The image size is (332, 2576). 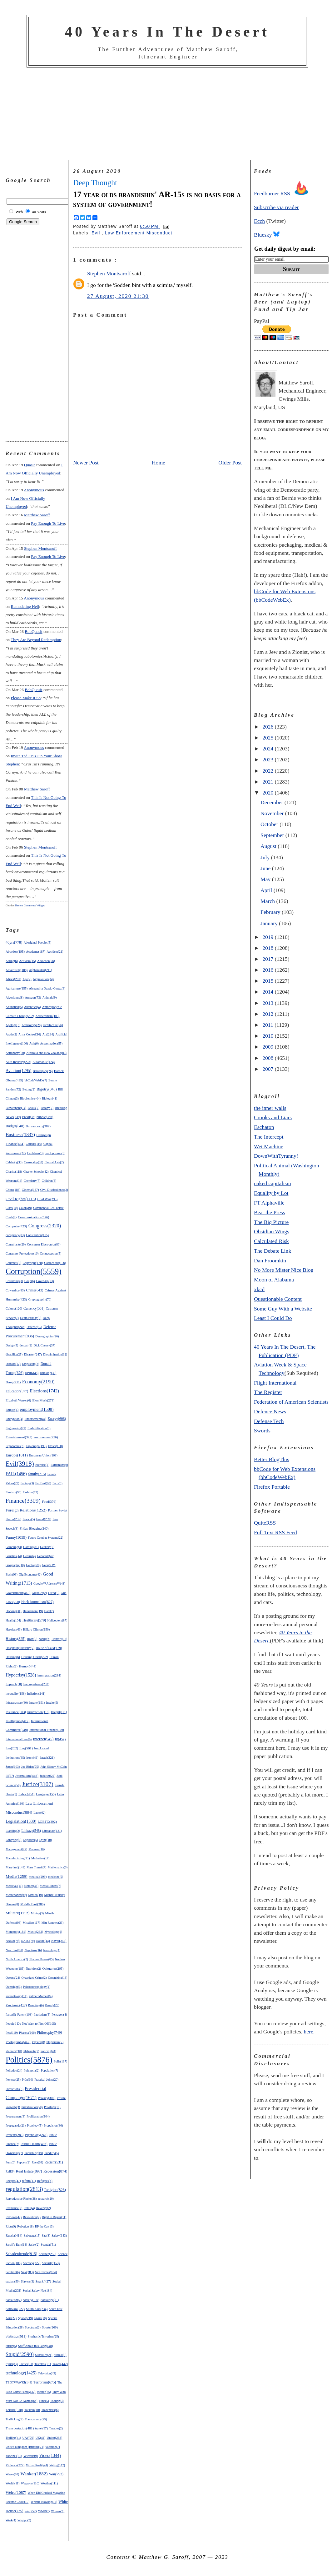 I want to click on Central Asia(2), so click(x=54, y=1162).